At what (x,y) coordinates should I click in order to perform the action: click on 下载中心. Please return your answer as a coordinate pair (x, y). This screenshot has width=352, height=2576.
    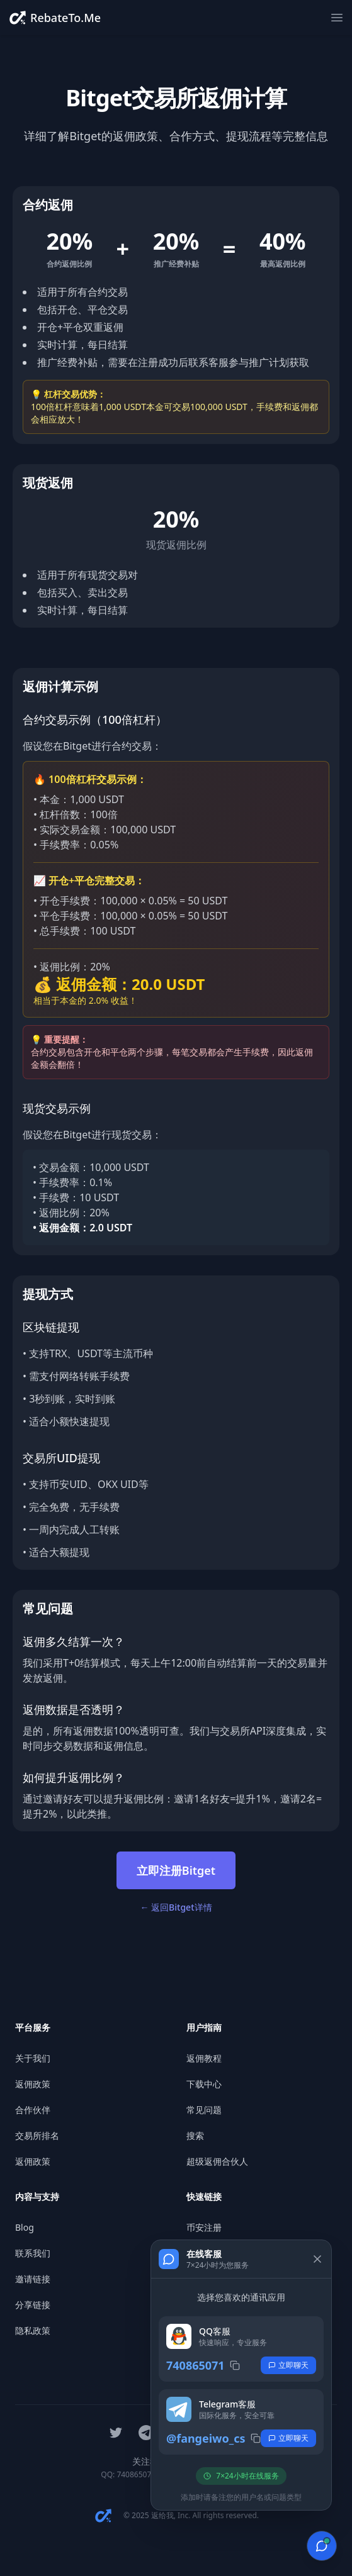
    Looking at the image, I should click on (204, 2084).